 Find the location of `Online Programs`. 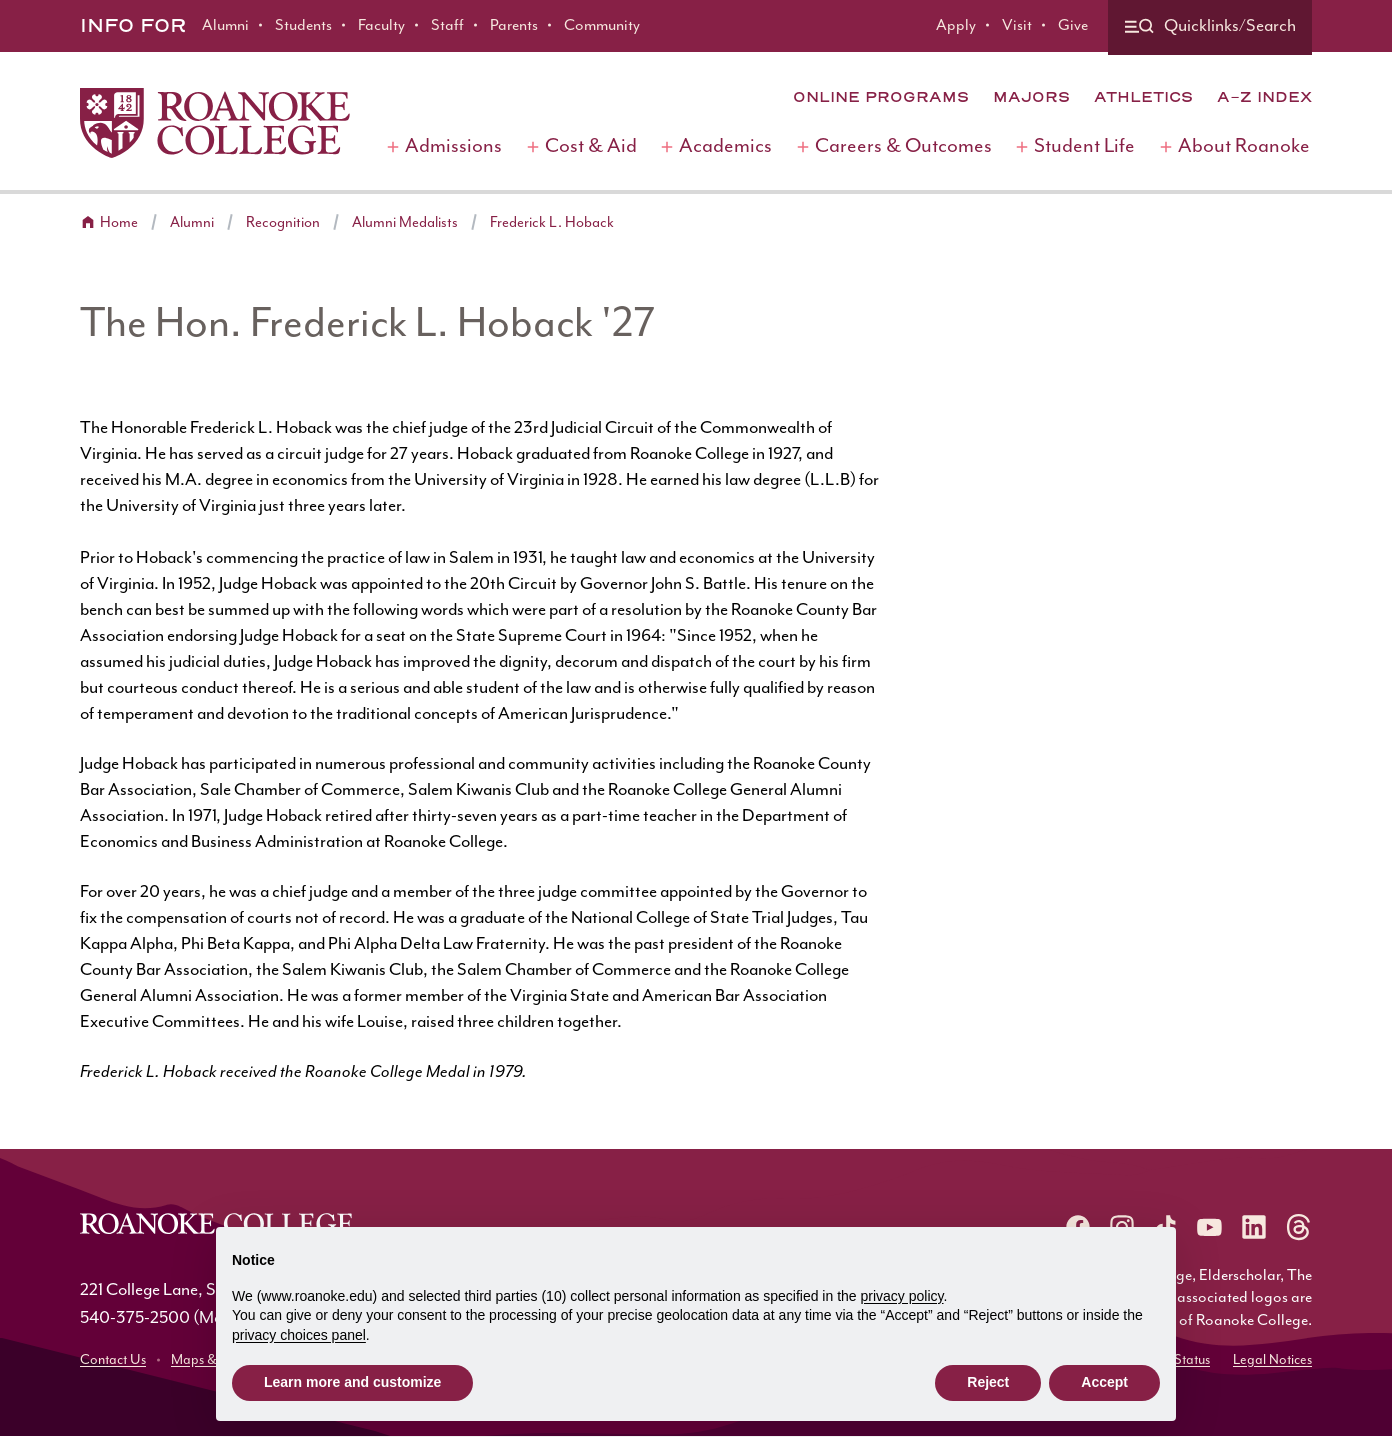

Online Programs is located at coordinates (881, 97).